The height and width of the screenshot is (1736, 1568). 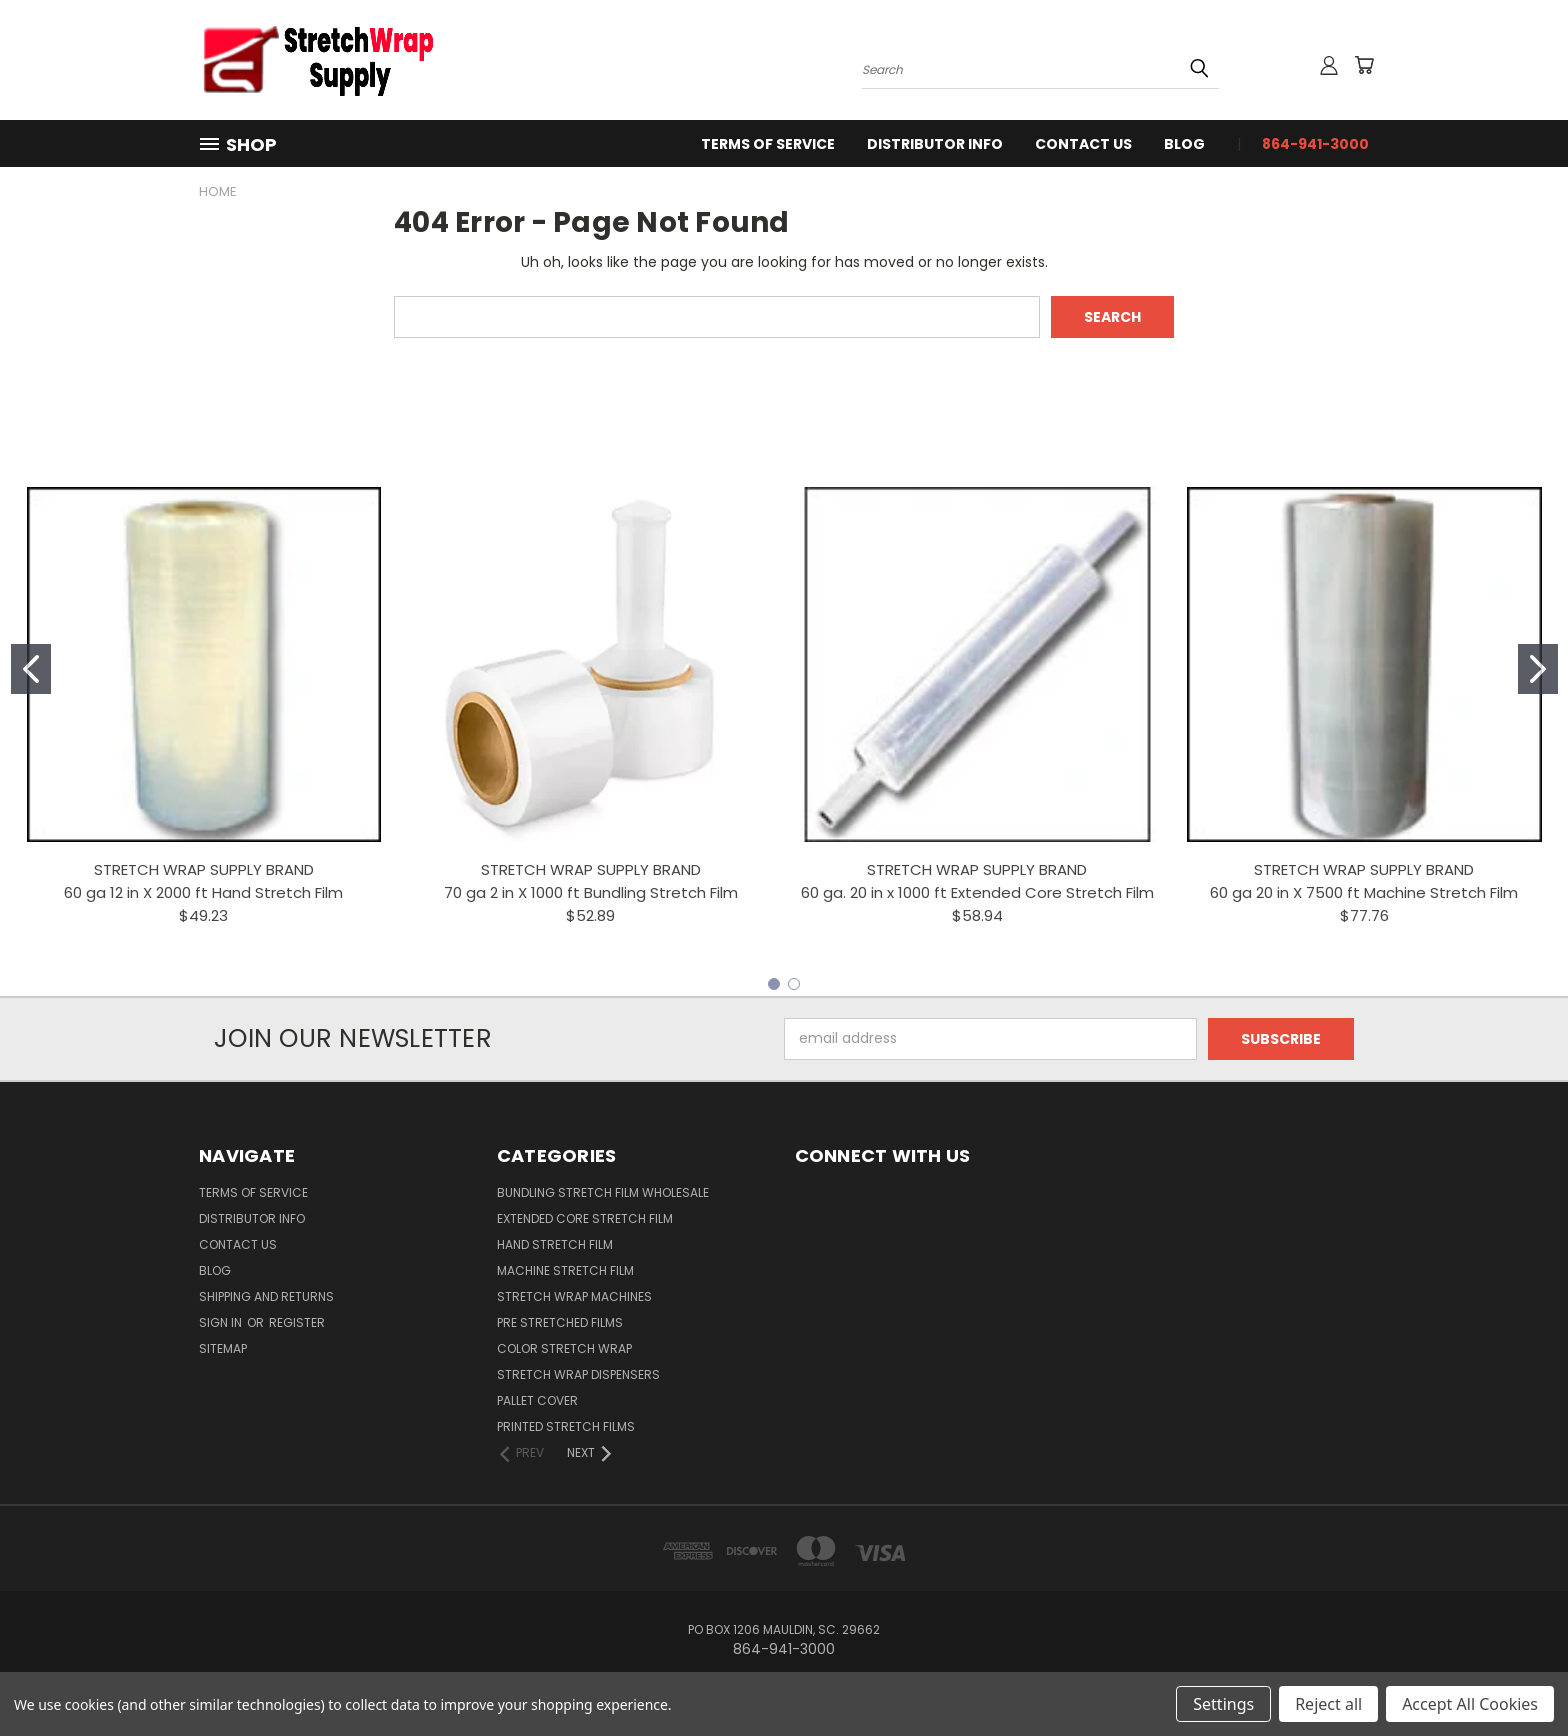 What do you see at coordinates (1364, 892) in the screenshot?
I see `60 ga 20 in X 7500 ft Machine Stretch Film` at bounding box center [1364, 892].